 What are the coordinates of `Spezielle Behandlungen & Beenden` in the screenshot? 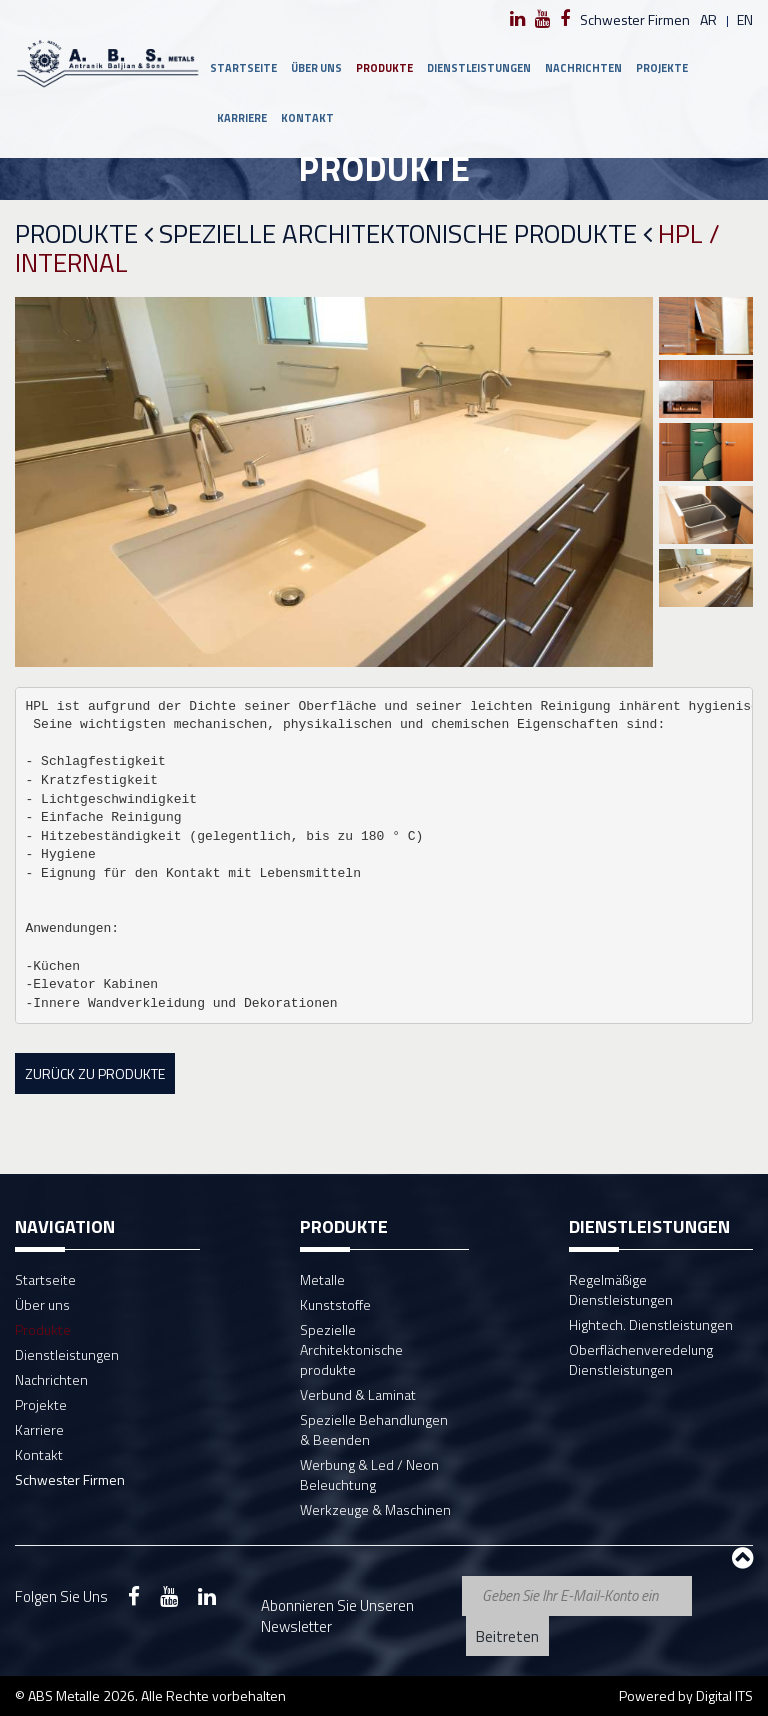 It's located at (374, 1429).